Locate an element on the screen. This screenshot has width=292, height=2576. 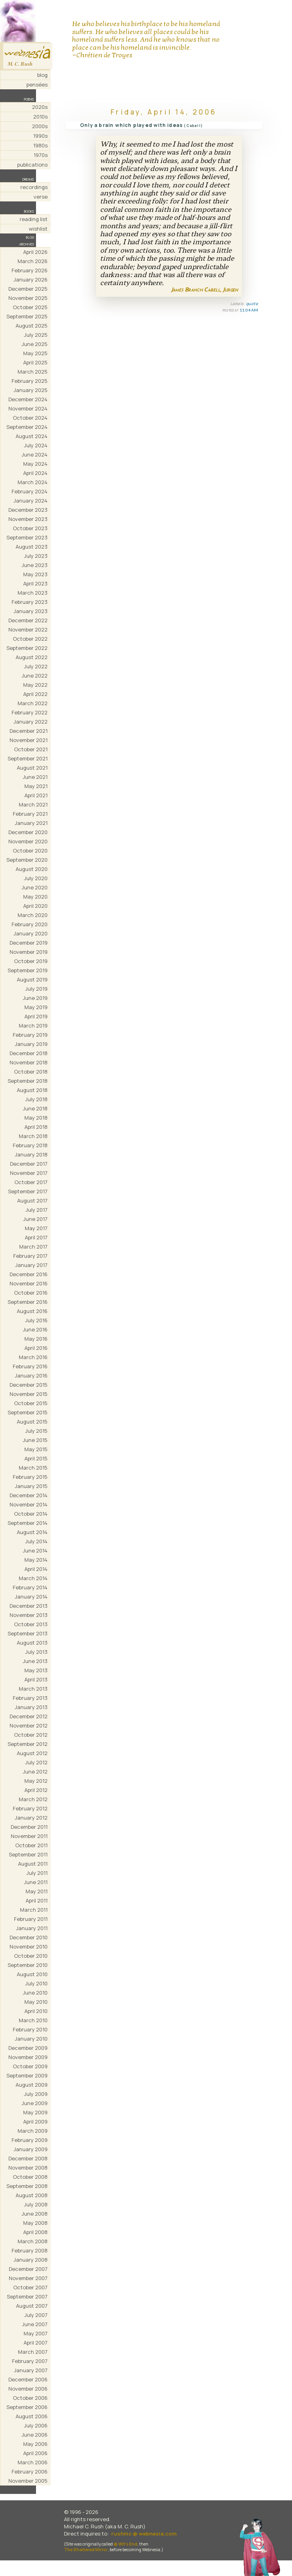
August 2016 is located at coordinates (32, 1311).